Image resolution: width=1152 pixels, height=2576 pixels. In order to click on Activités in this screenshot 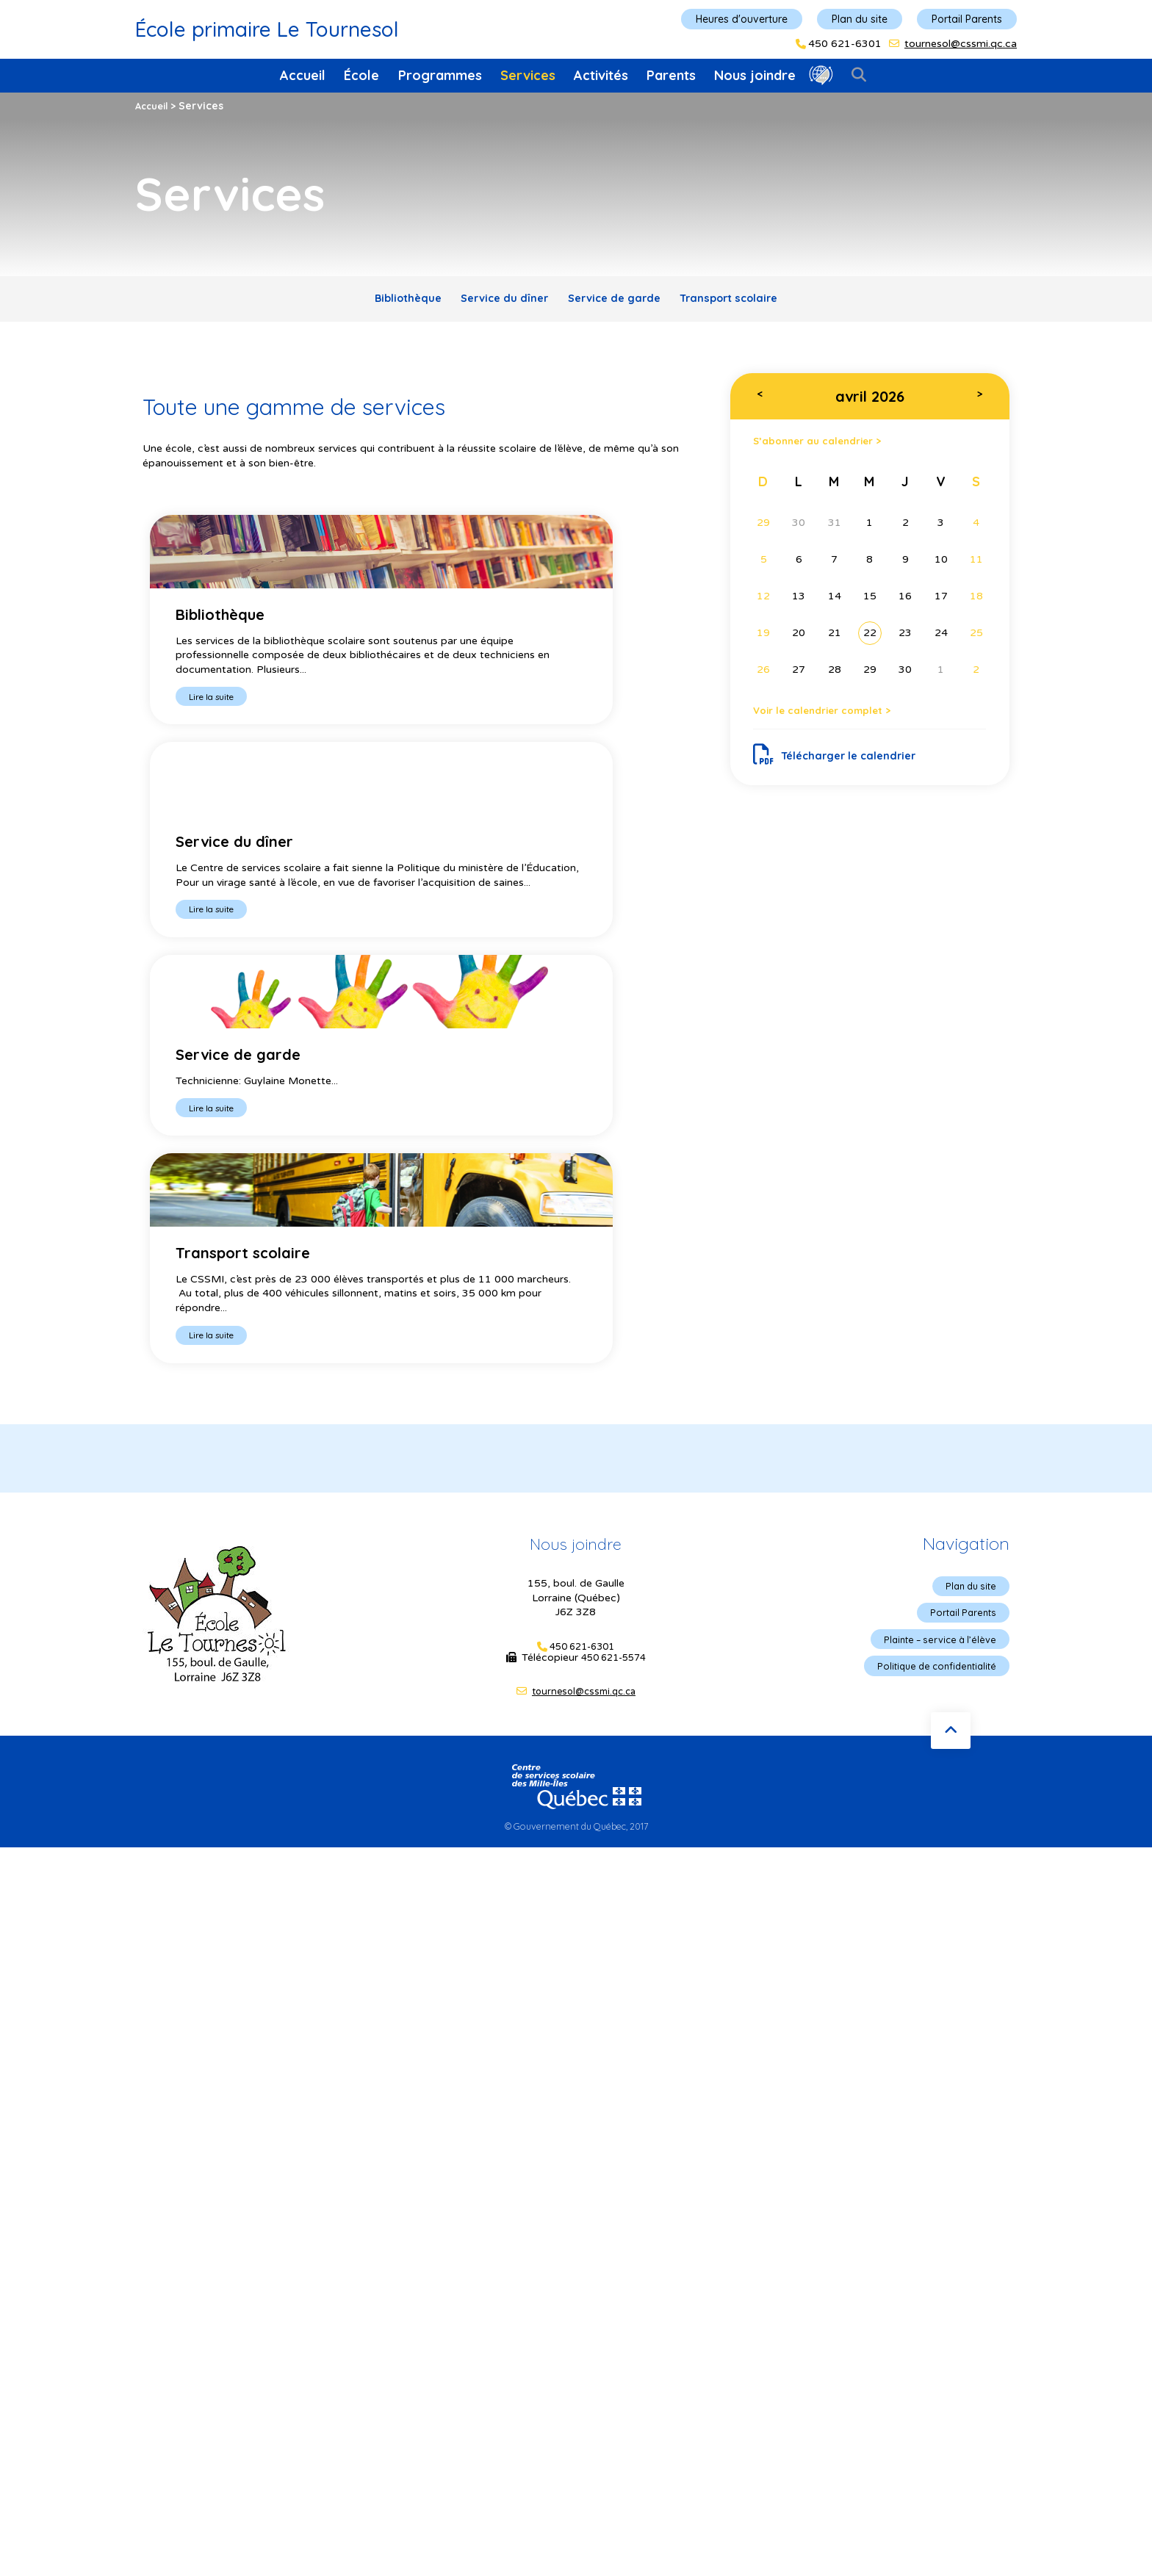, I will do `click(601, 75)`.